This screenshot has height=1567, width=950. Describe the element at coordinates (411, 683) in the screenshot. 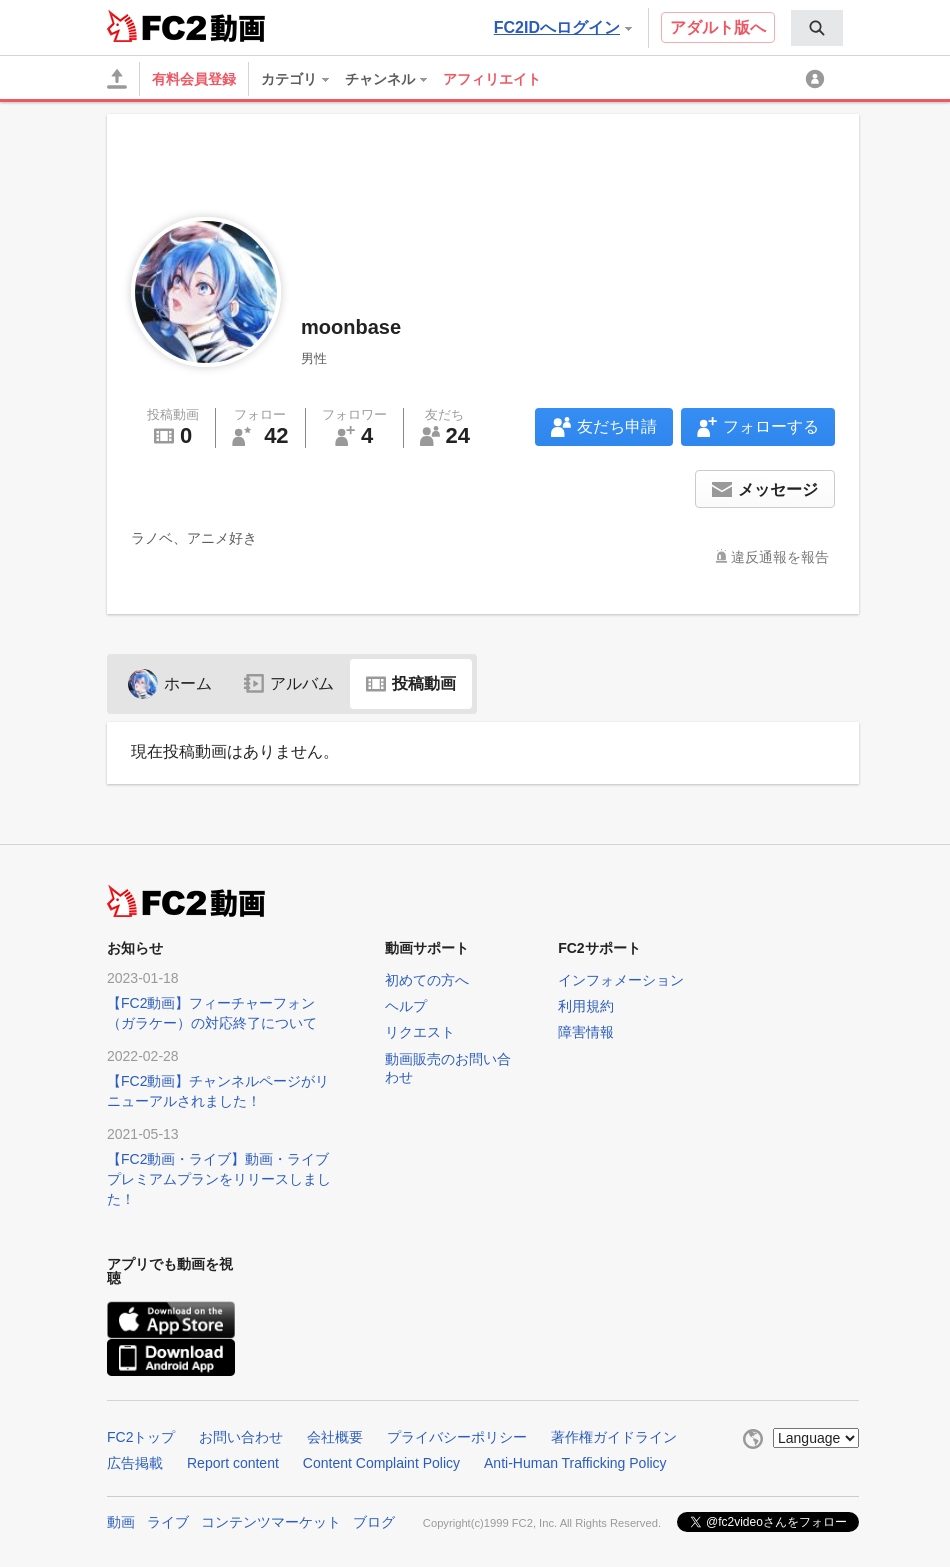

I see `投稿動画` at that location.